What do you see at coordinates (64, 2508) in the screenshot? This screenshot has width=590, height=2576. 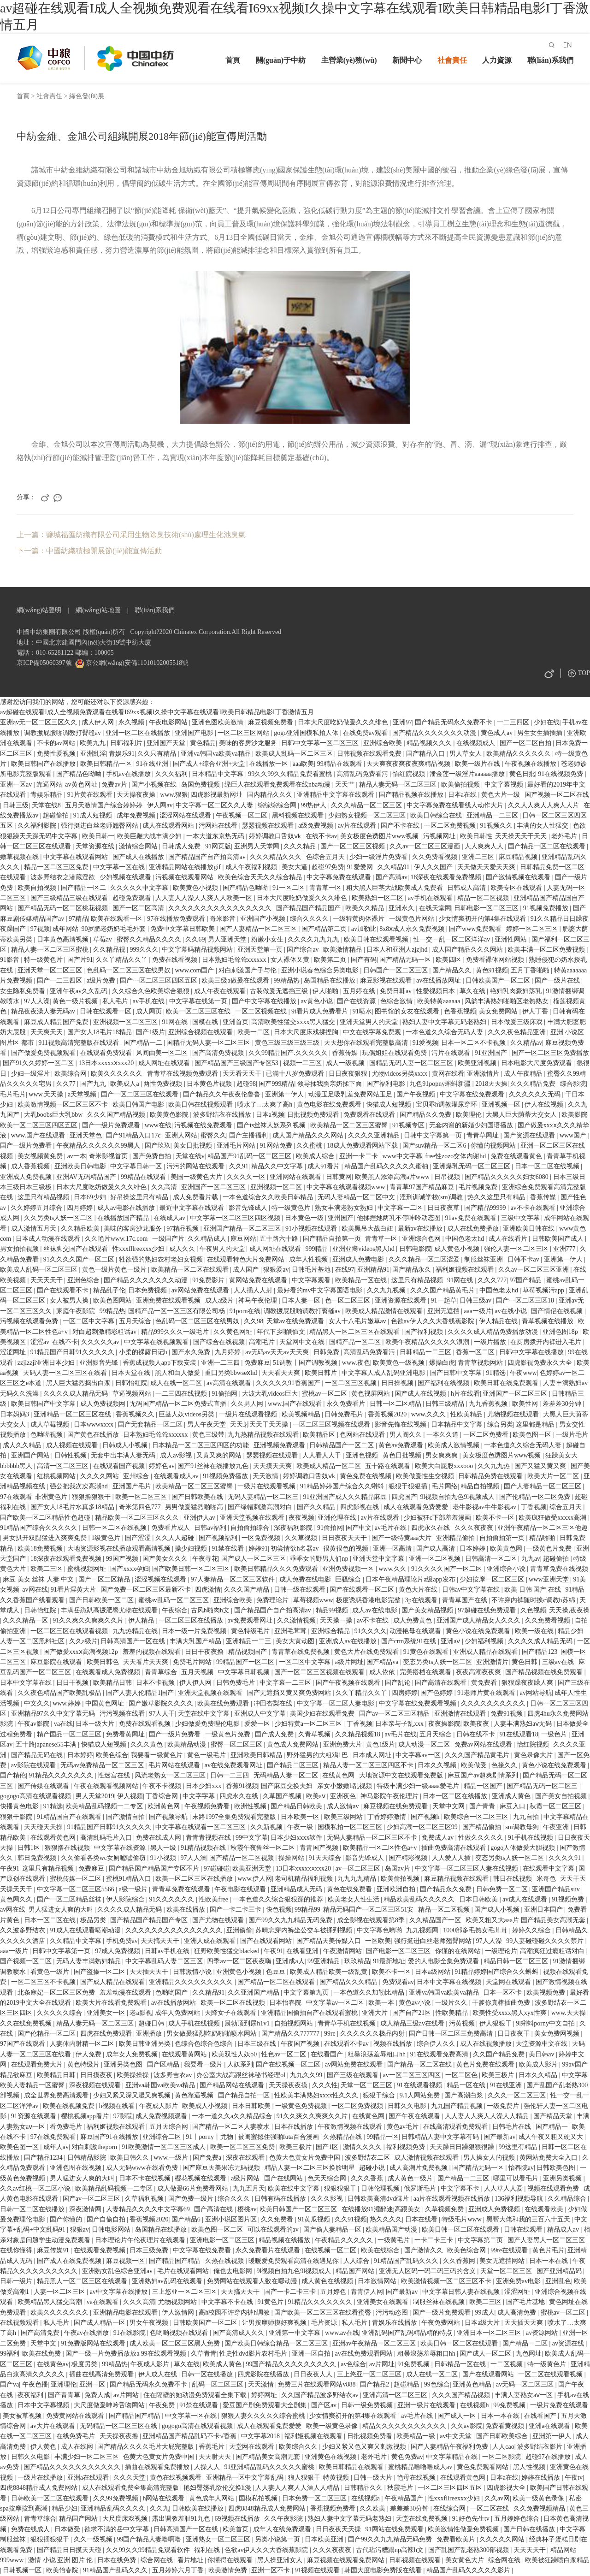 I see `精品少妇` at bounding box center [64, 2508].